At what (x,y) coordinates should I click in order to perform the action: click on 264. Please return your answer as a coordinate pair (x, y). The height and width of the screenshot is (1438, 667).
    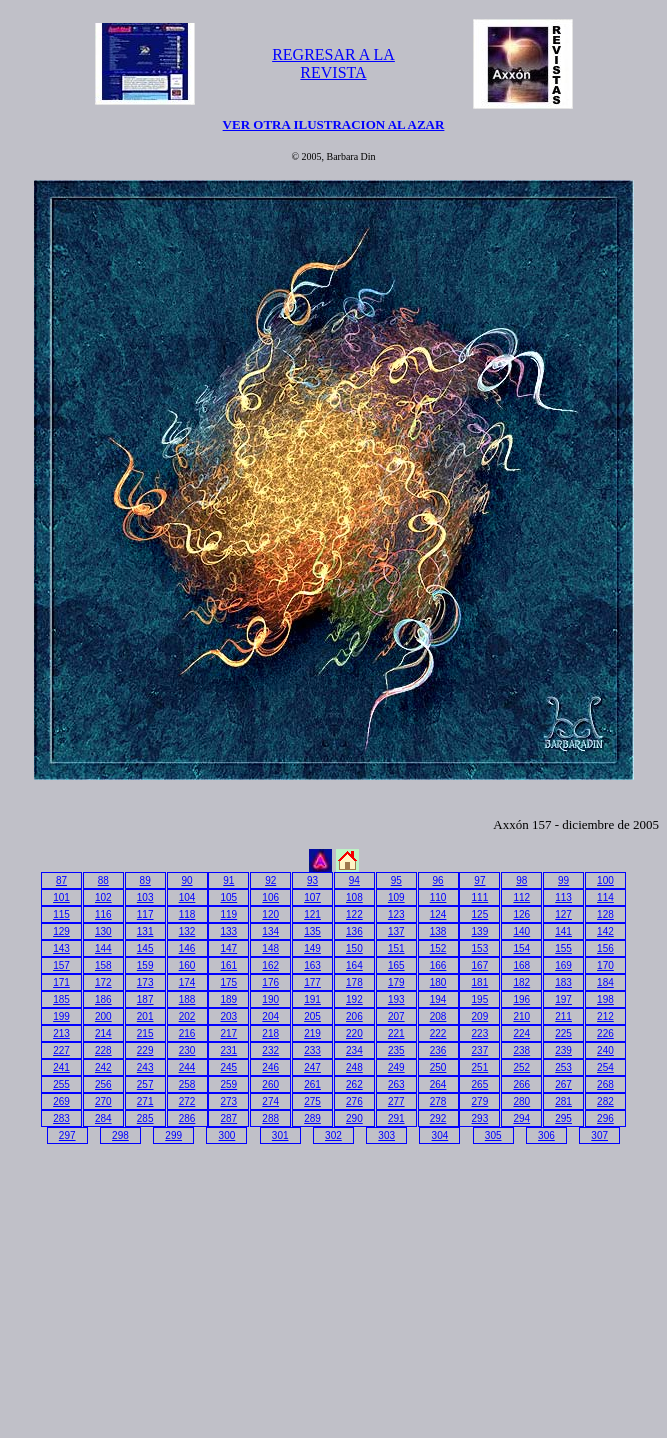
    Looking at the image, I should click on (438, 1084).